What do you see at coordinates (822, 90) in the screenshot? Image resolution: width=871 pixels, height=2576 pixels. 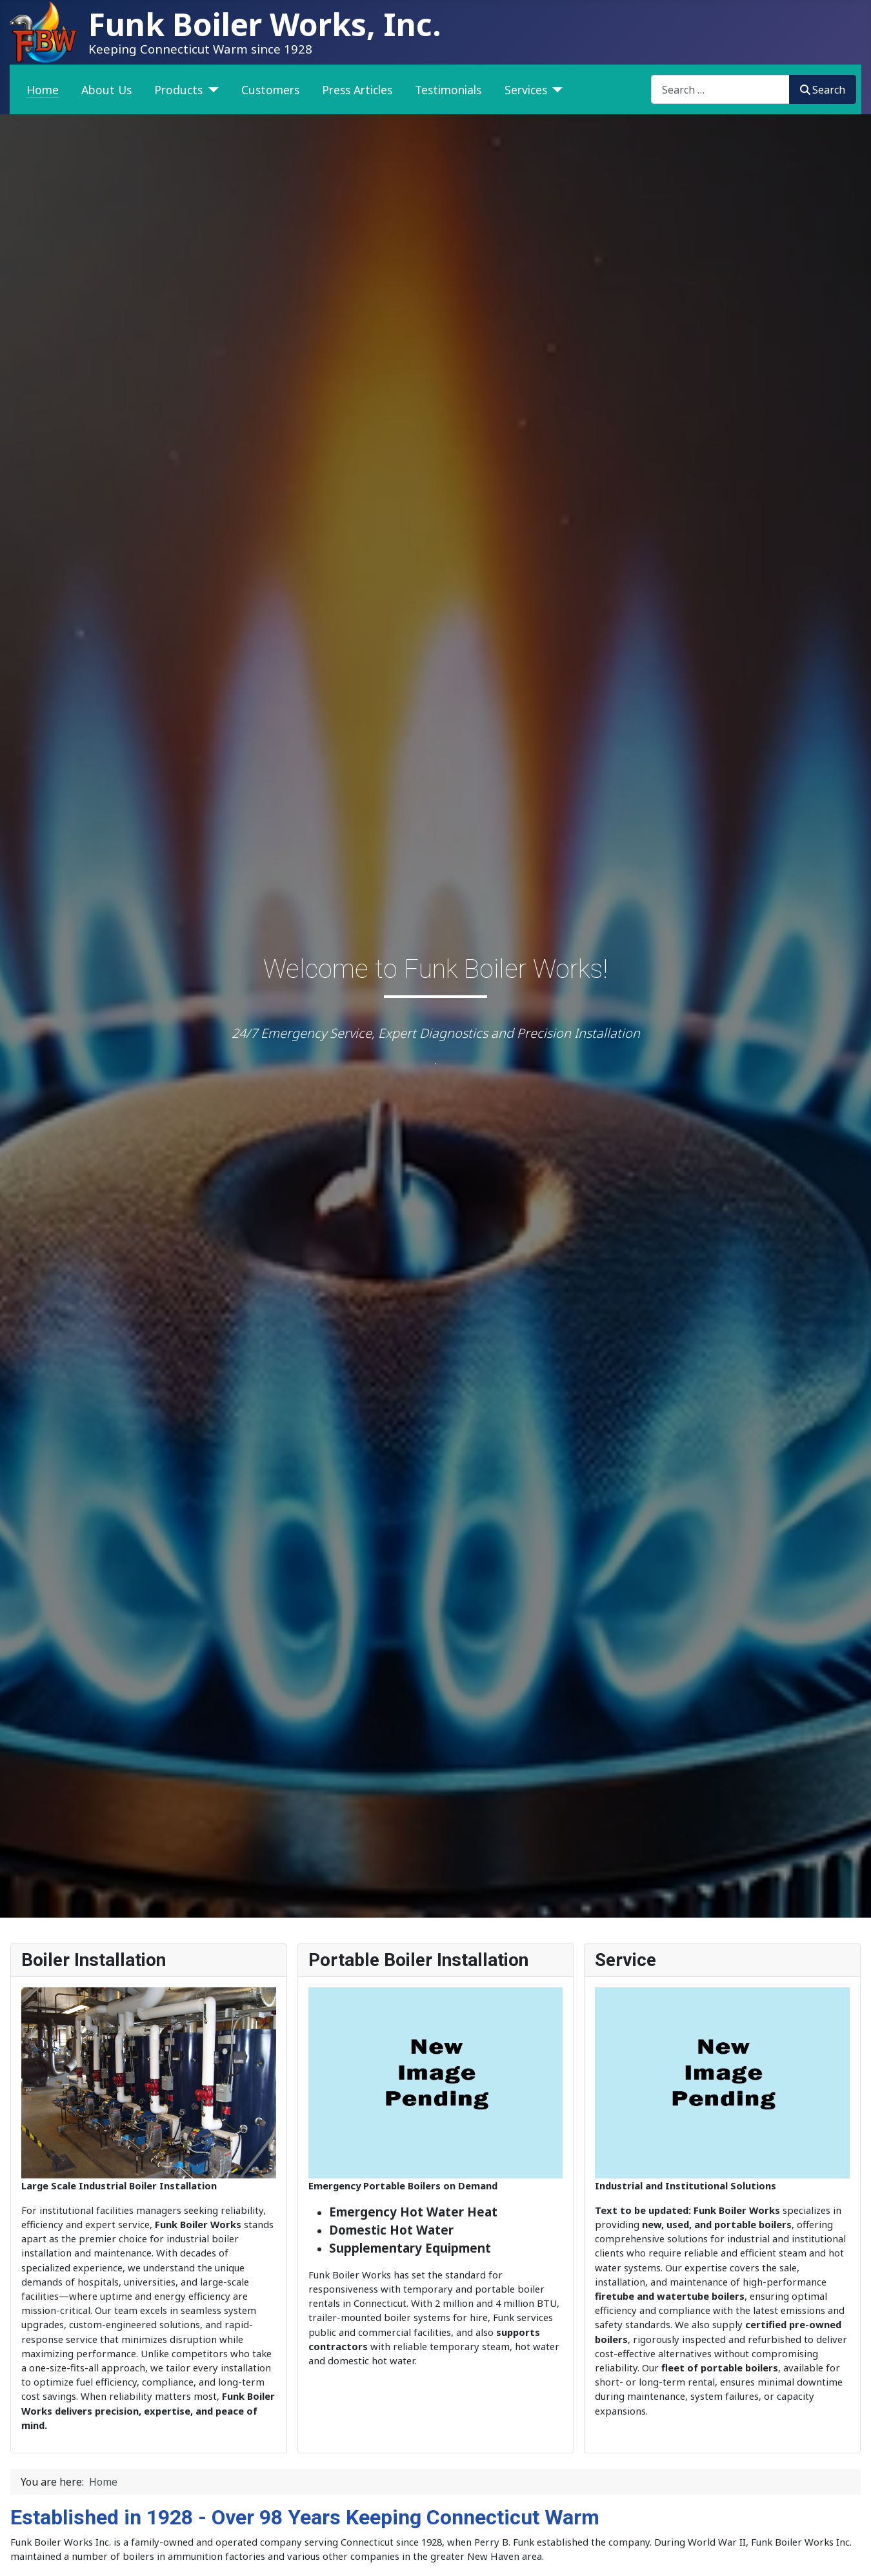 I see `Search` at bounding box center [822, 90].